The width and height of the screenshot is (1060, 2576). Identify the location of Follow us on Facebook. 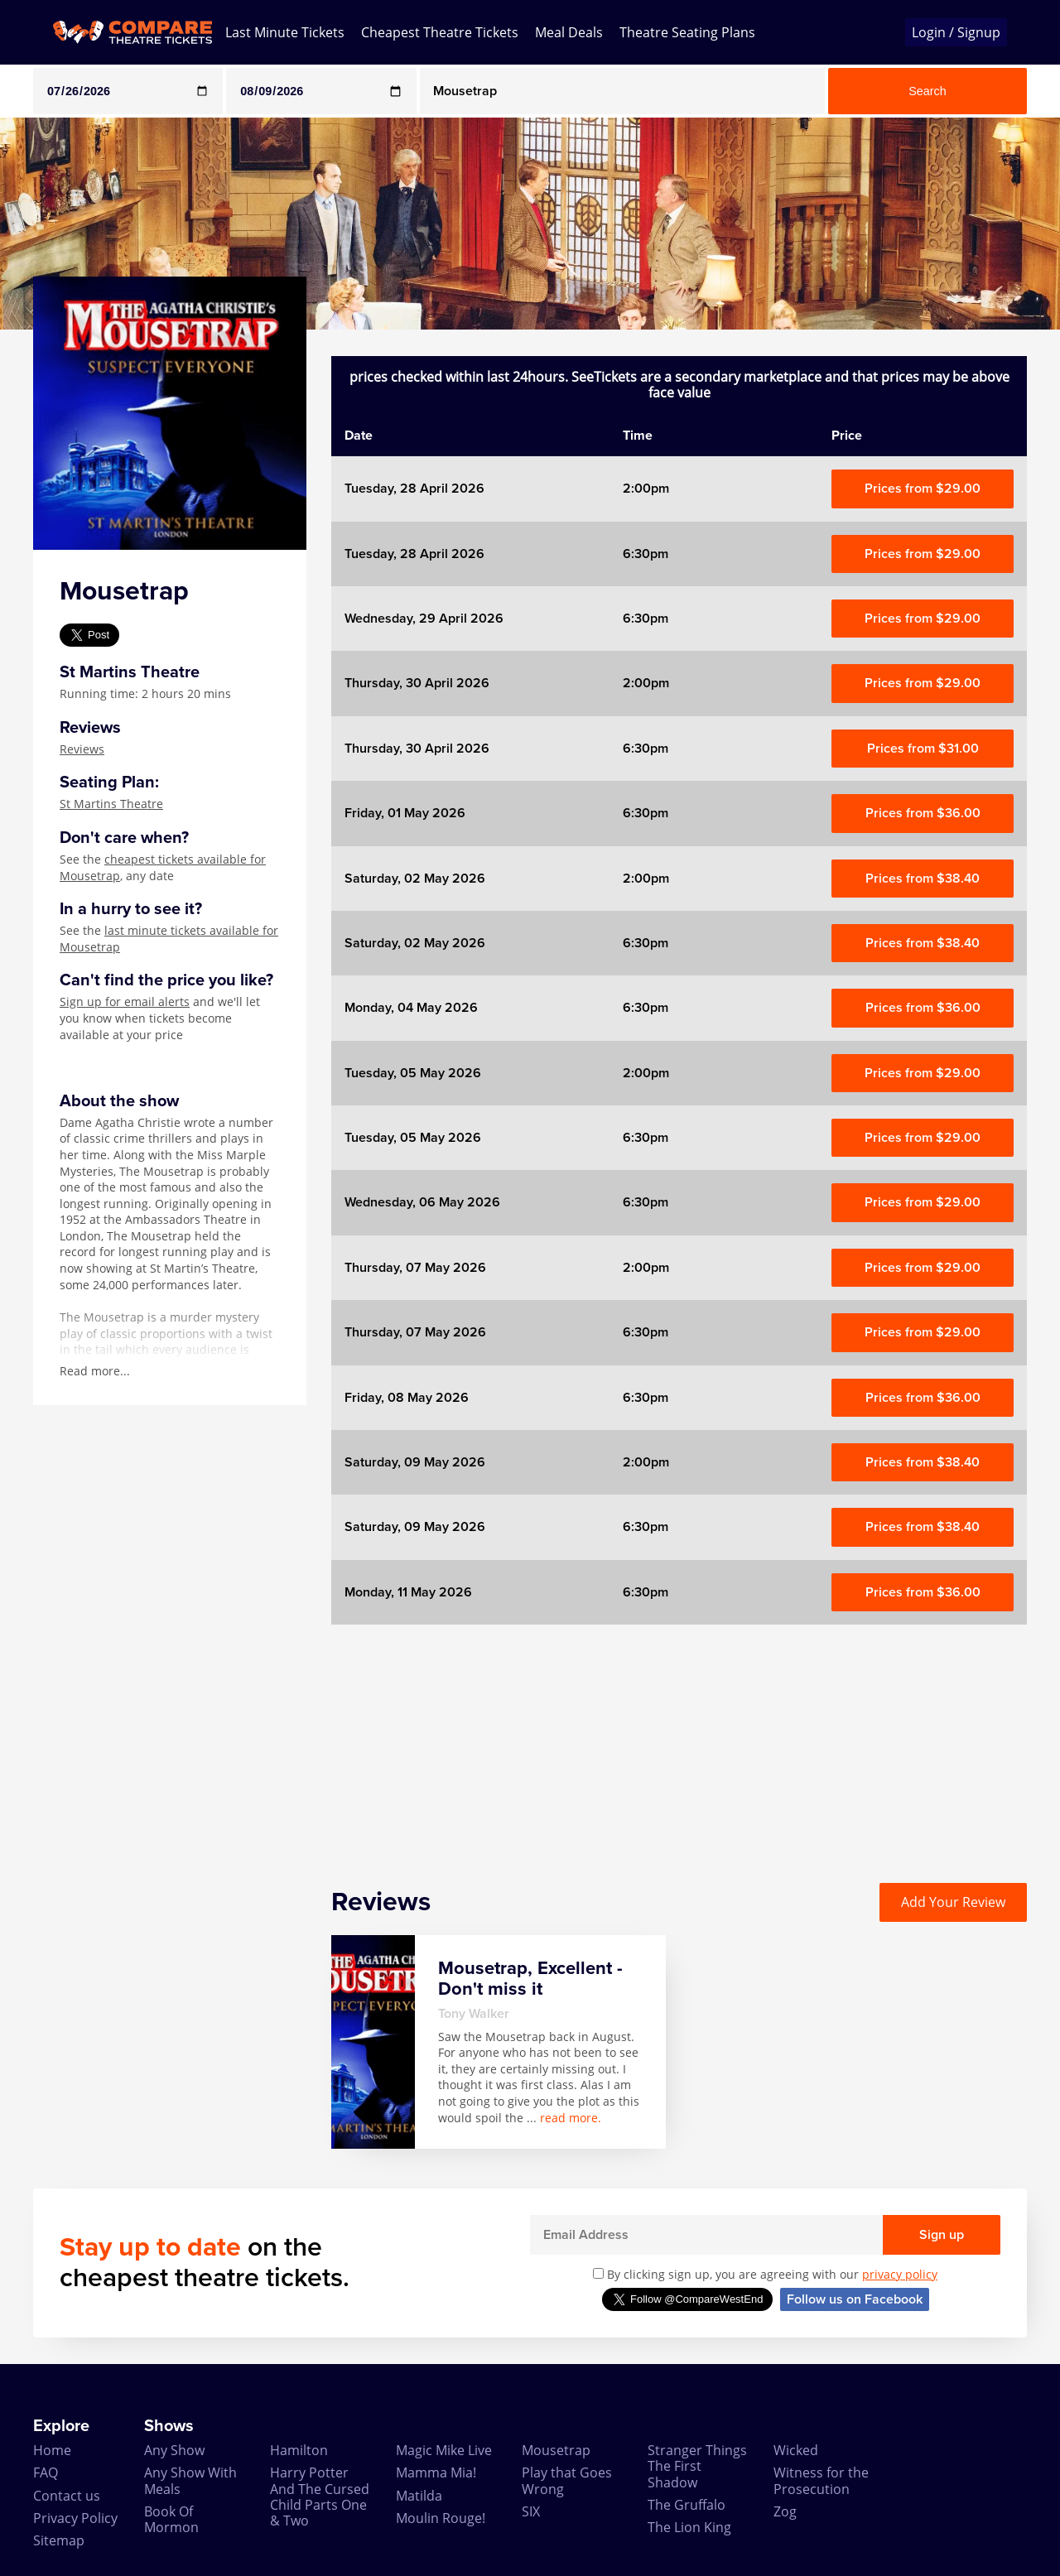
(855, 2299).